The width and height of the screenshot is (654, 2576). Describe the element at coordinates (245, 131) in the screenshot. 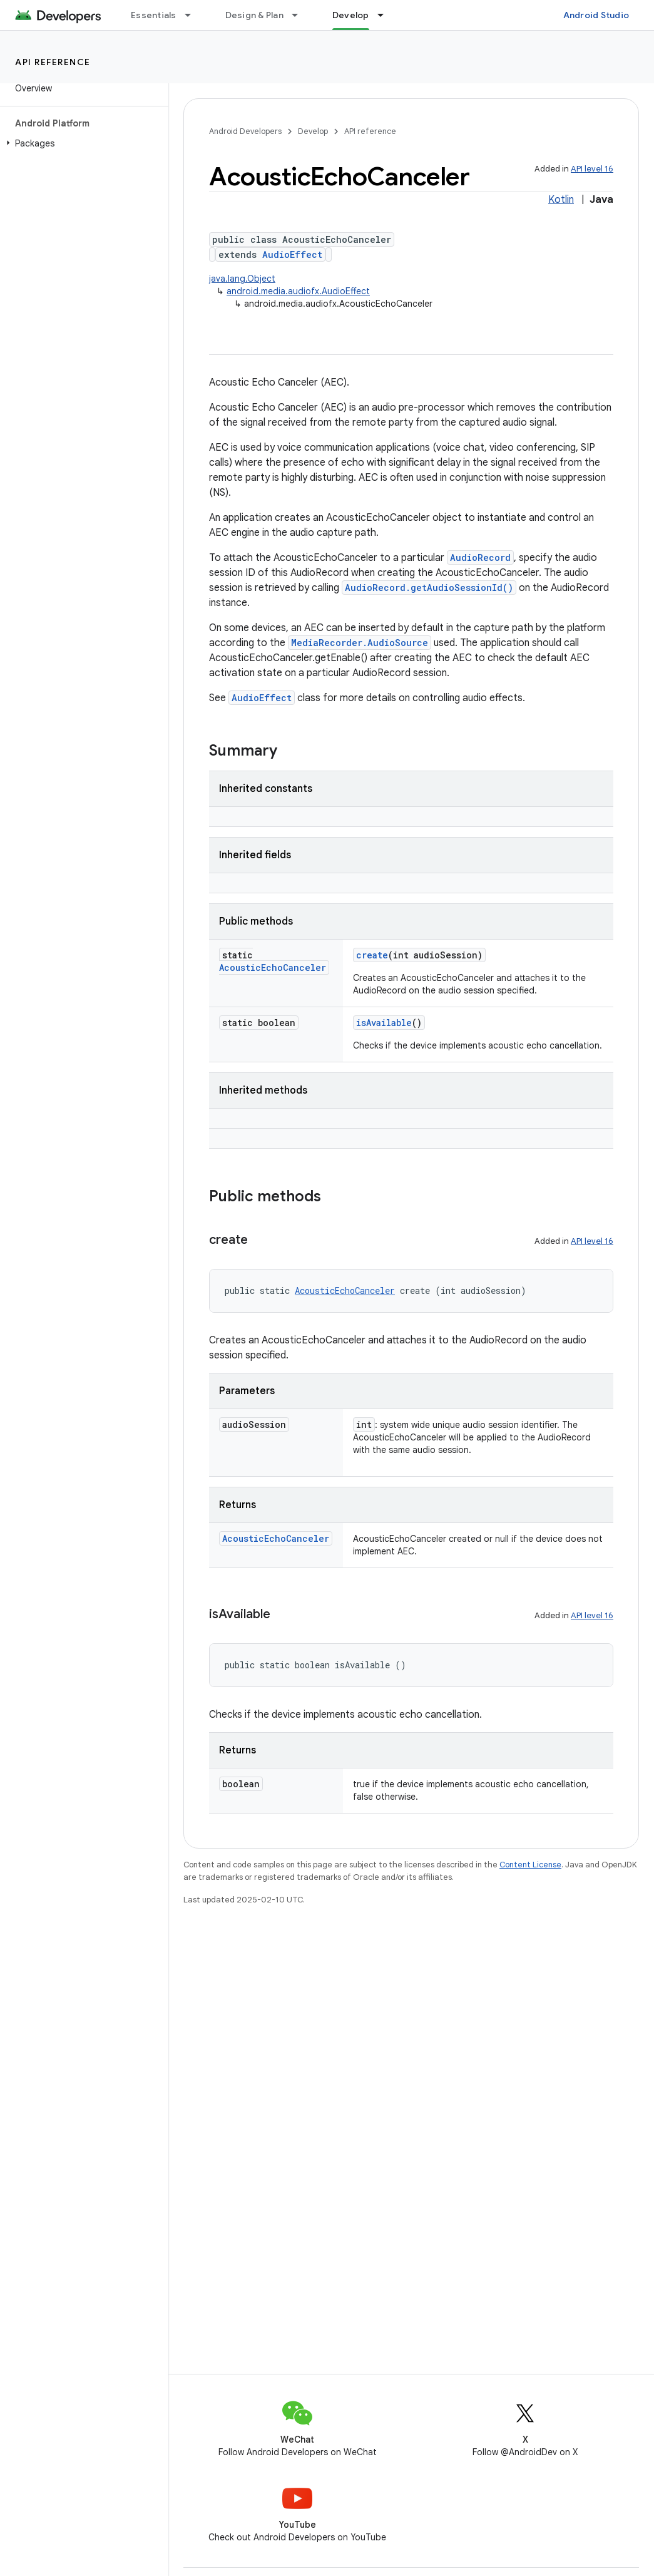

I see `Android Developers` at that location.